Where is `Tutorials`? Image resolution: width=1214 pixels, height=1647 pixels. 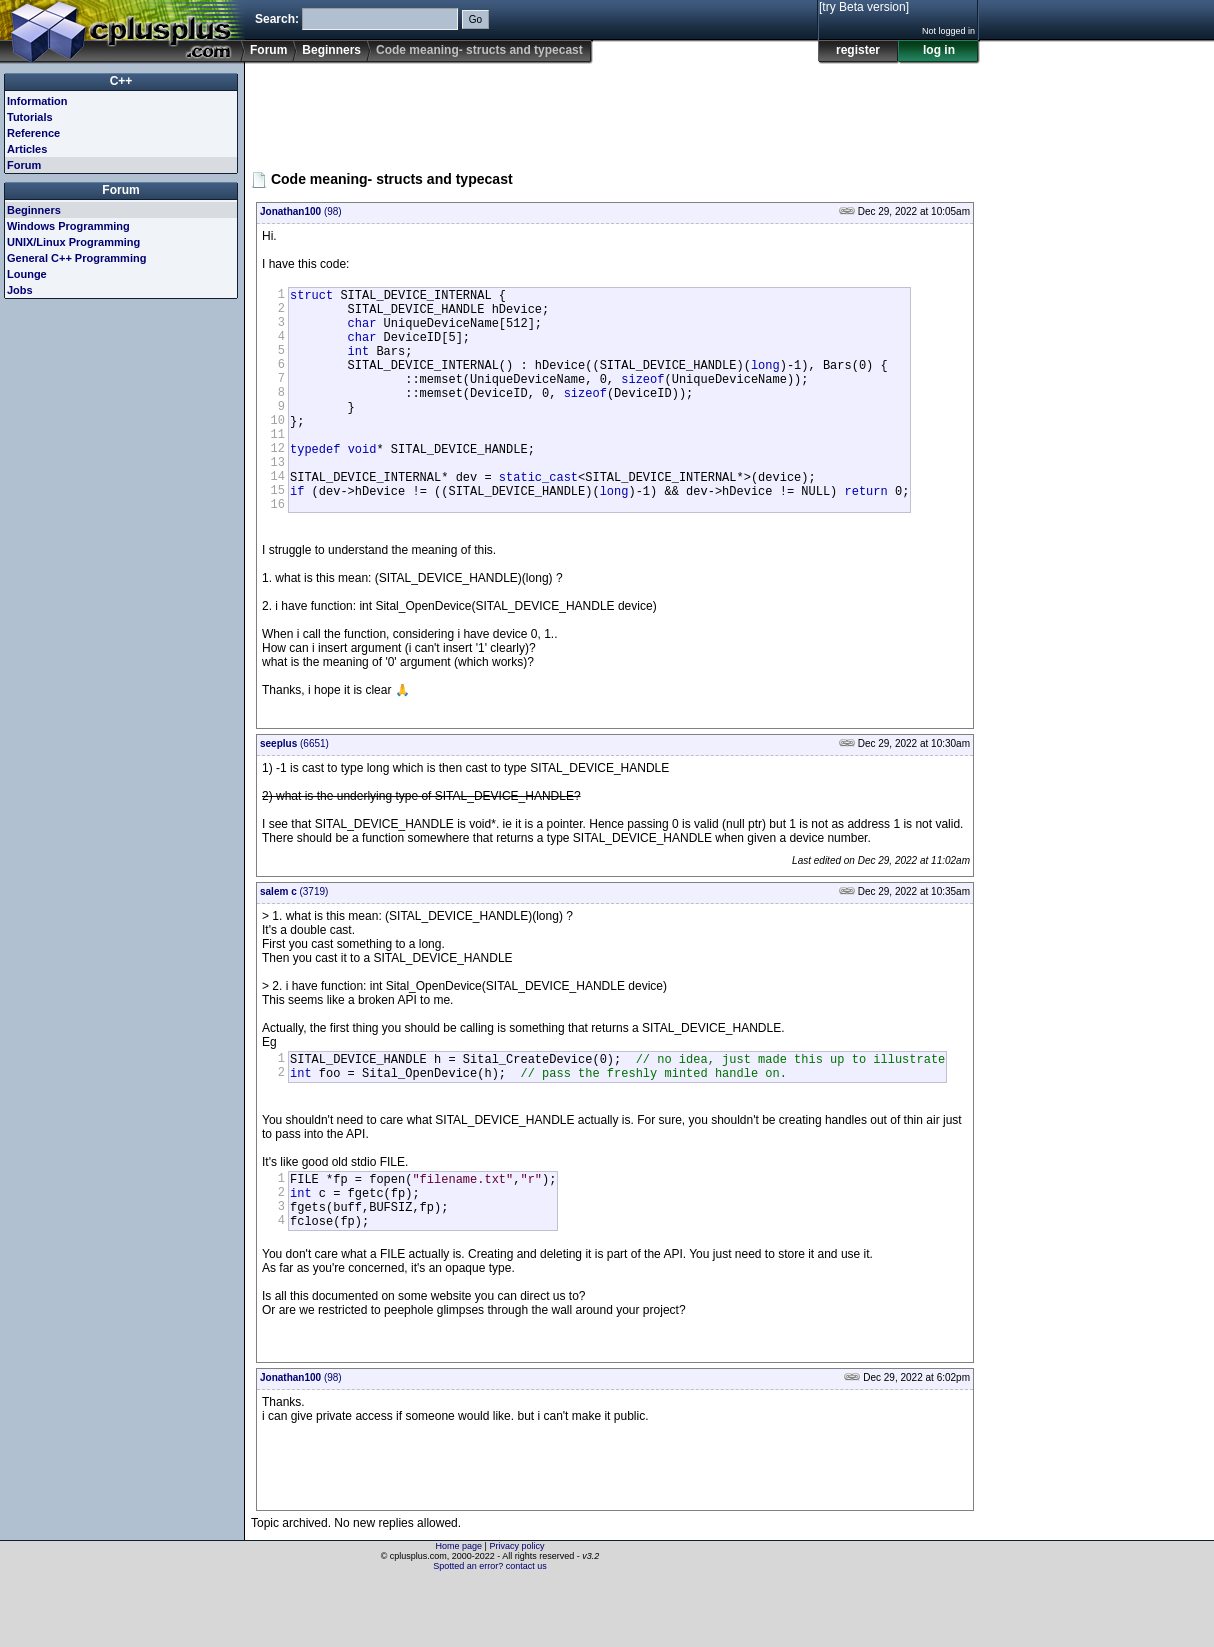
Tutorials is located at coordinates (30, 117).